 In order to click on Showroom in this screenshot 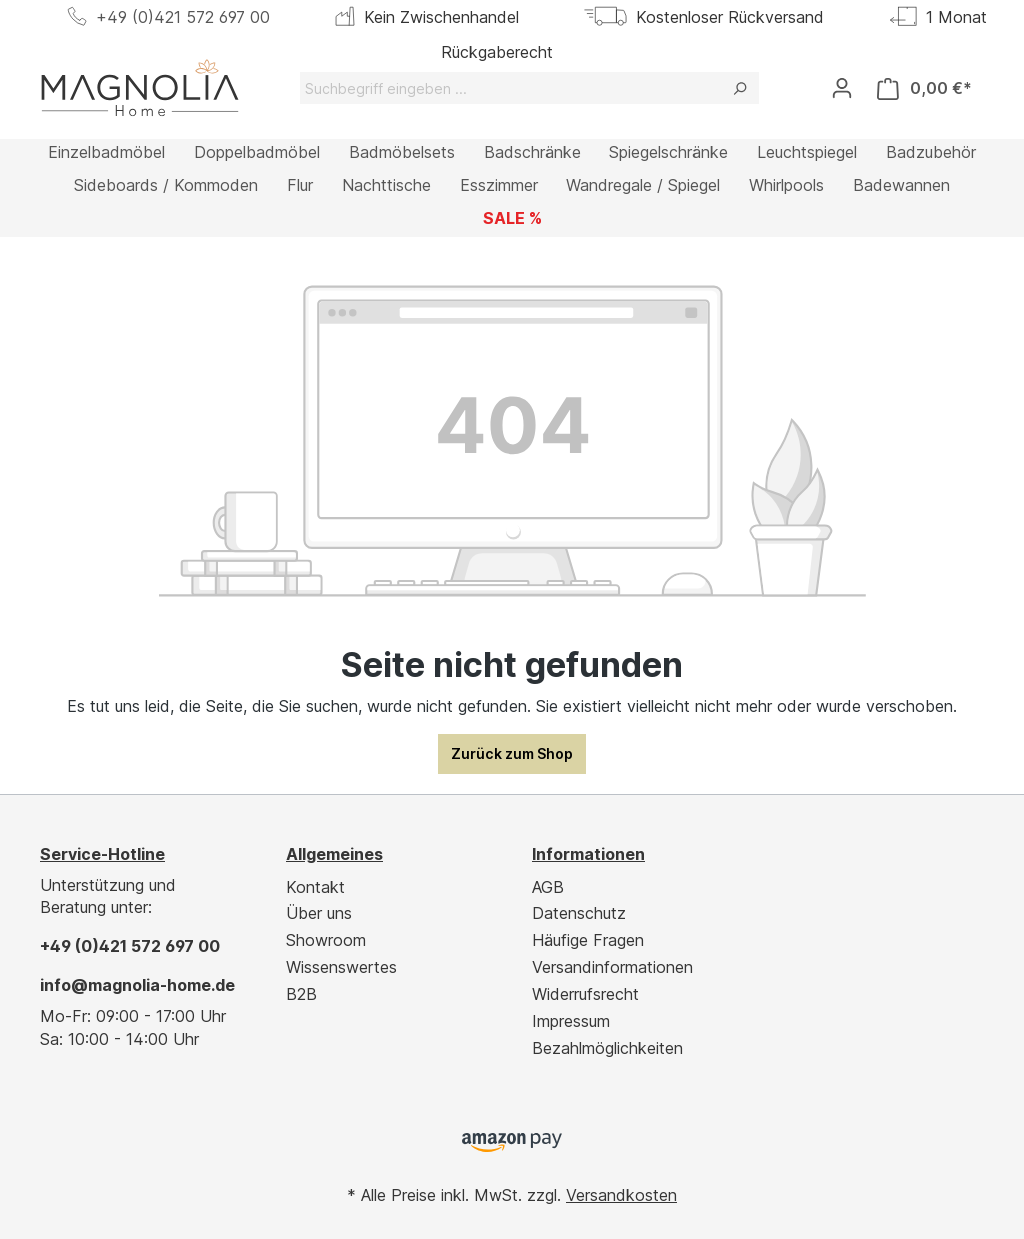, I will do `click(326, 940)`.